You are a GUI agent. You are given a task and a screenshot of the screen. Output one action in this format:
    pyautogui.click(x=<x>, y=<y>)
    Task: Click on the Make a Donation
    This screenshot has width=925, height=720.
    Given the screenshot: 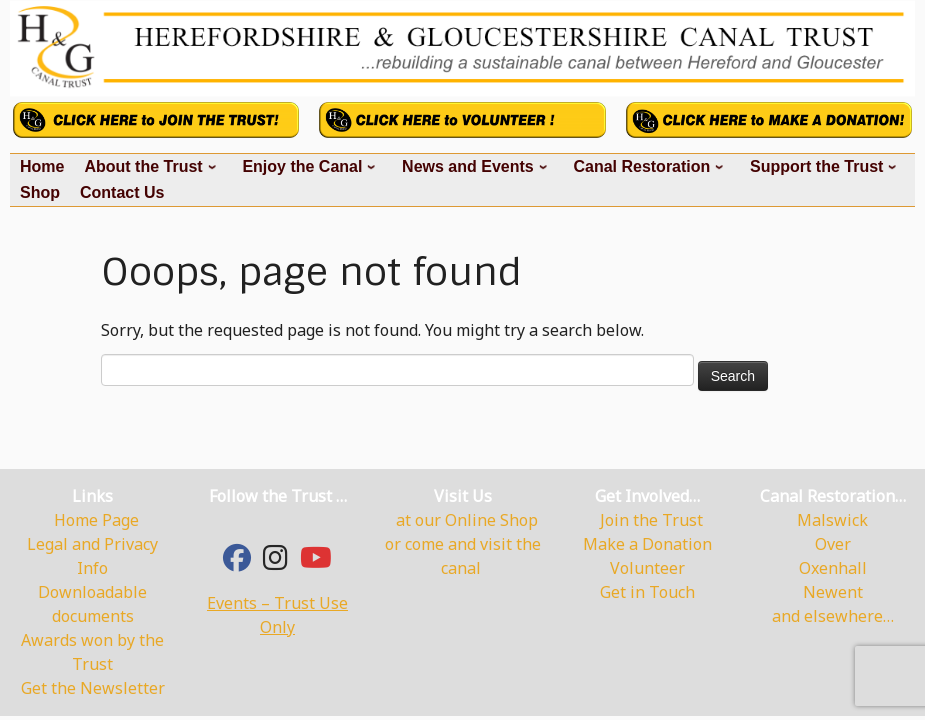 What is the action you would take?
    pyautogui.click(x=647, y=544)
    